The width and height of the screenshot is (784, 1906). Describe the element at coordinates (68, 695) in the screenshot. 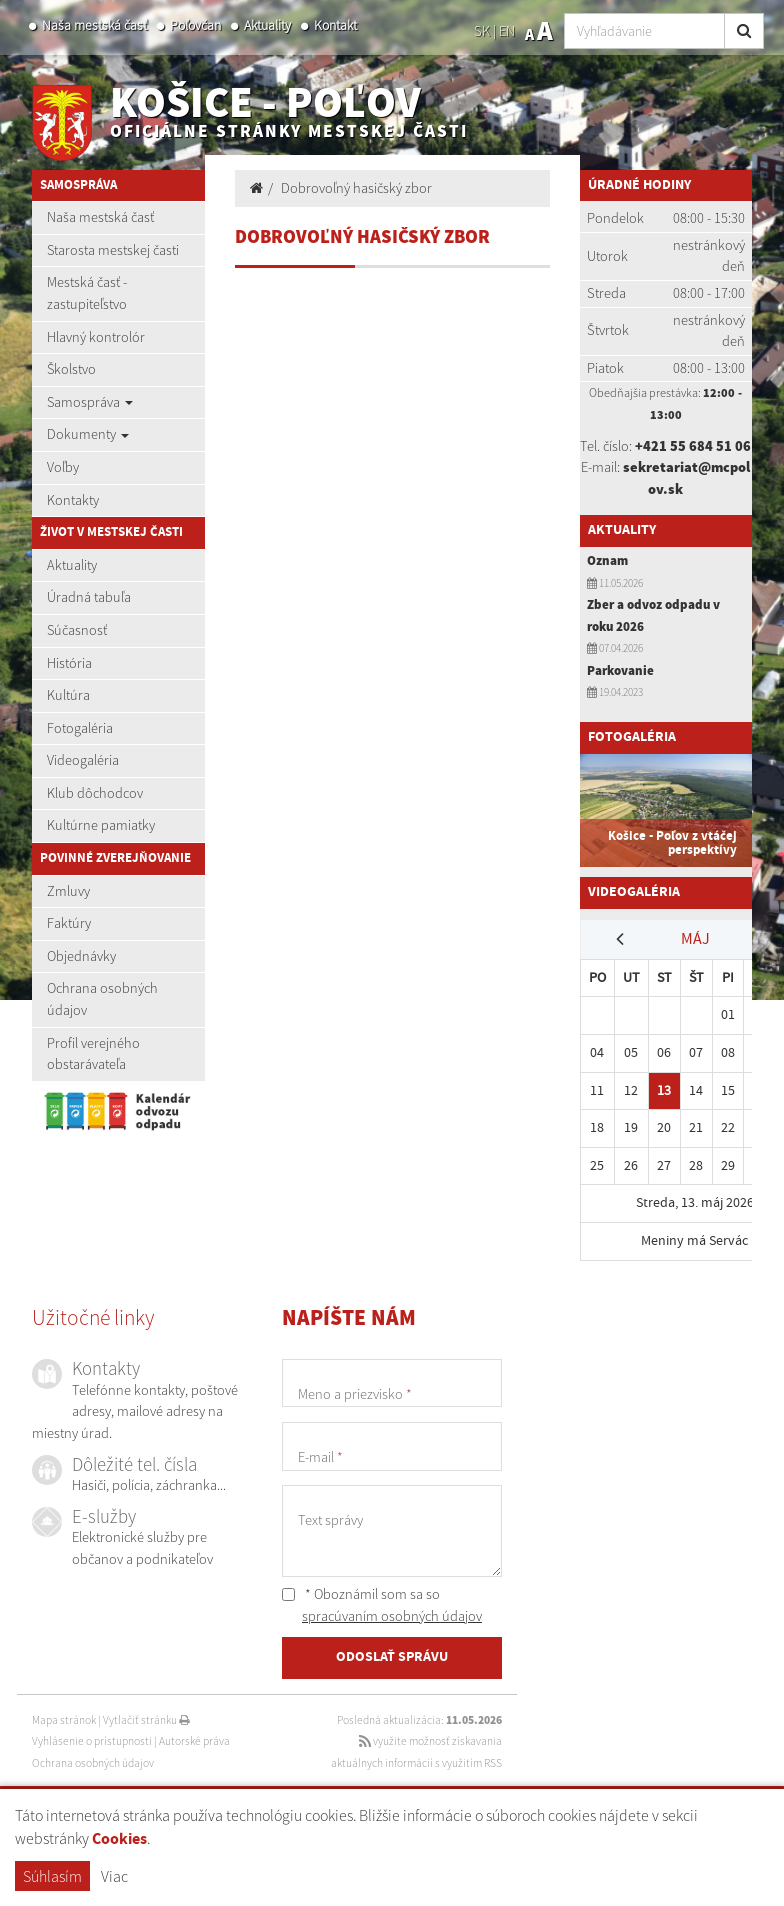

I see `Kultúra` at that location.